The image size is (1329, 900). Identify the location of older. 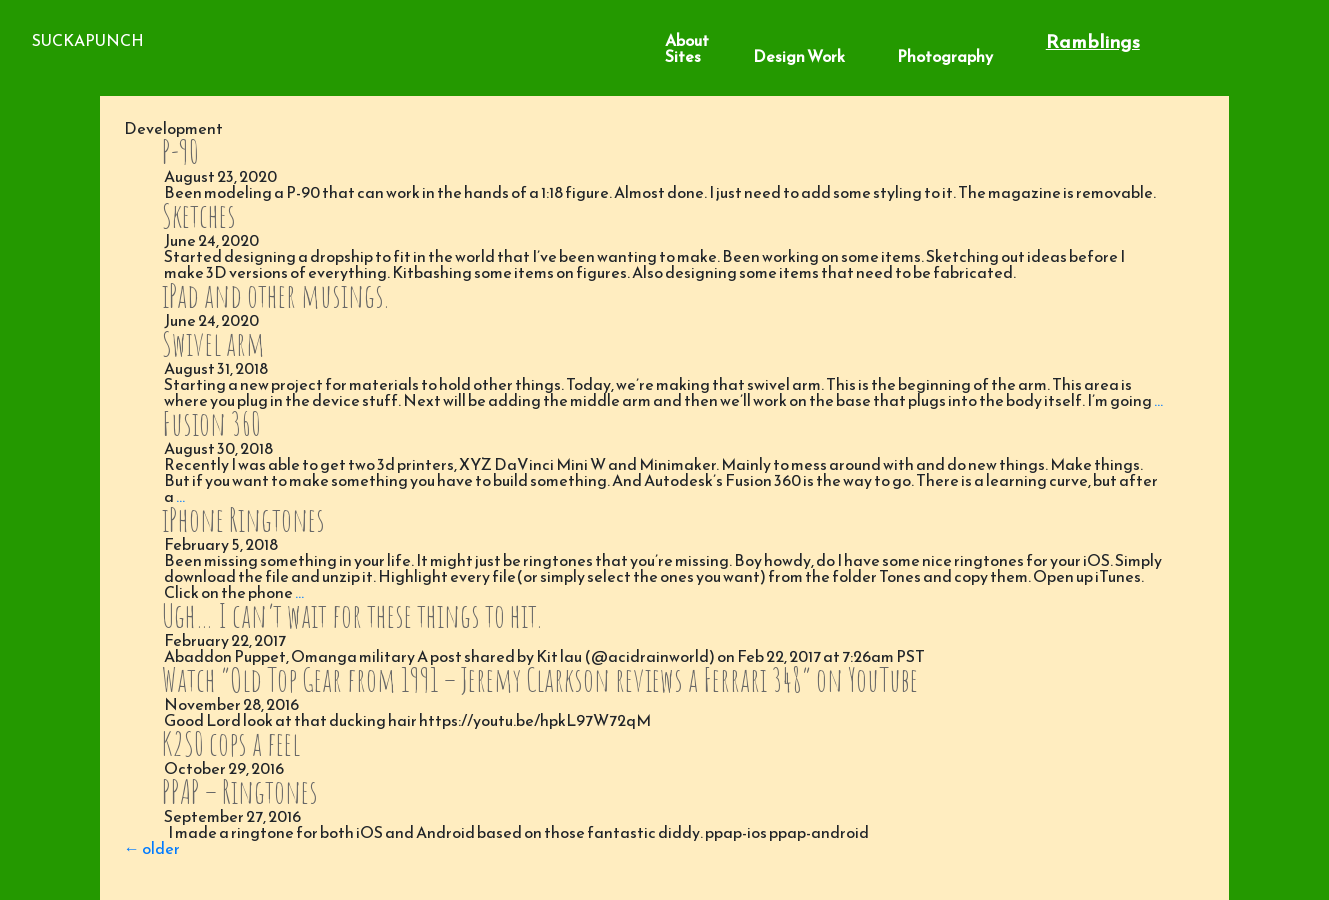
(152, 848).